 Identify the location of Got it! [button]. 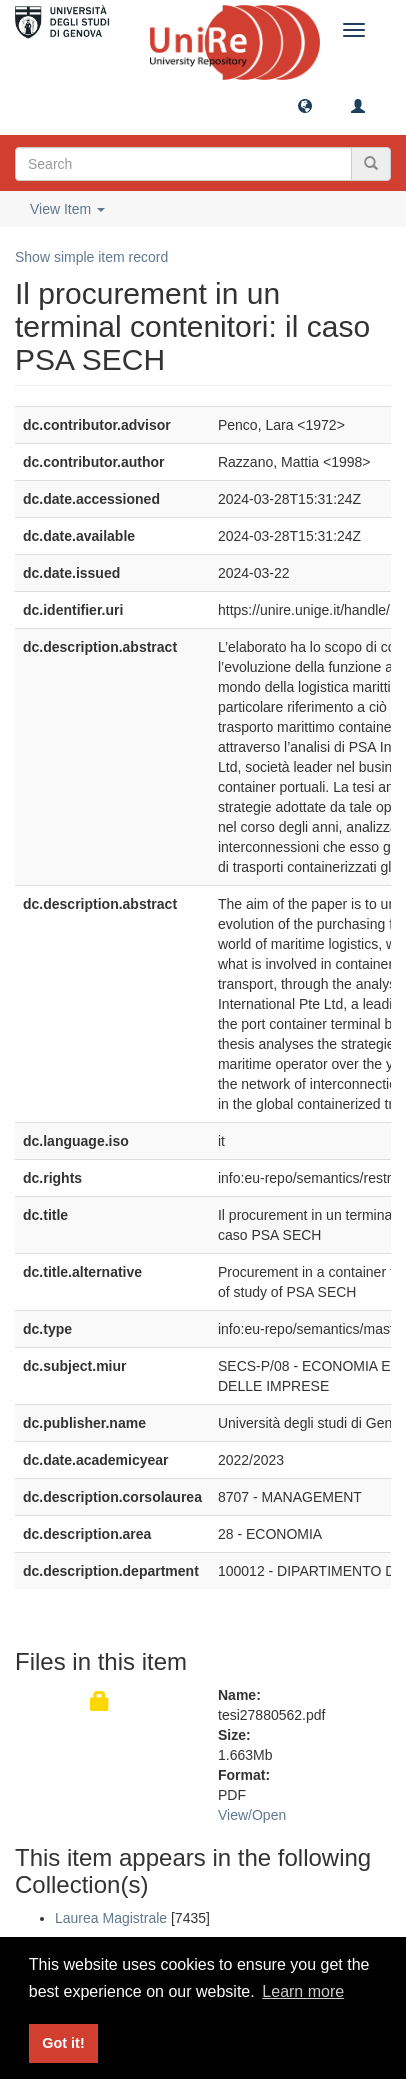
(63, 2043).